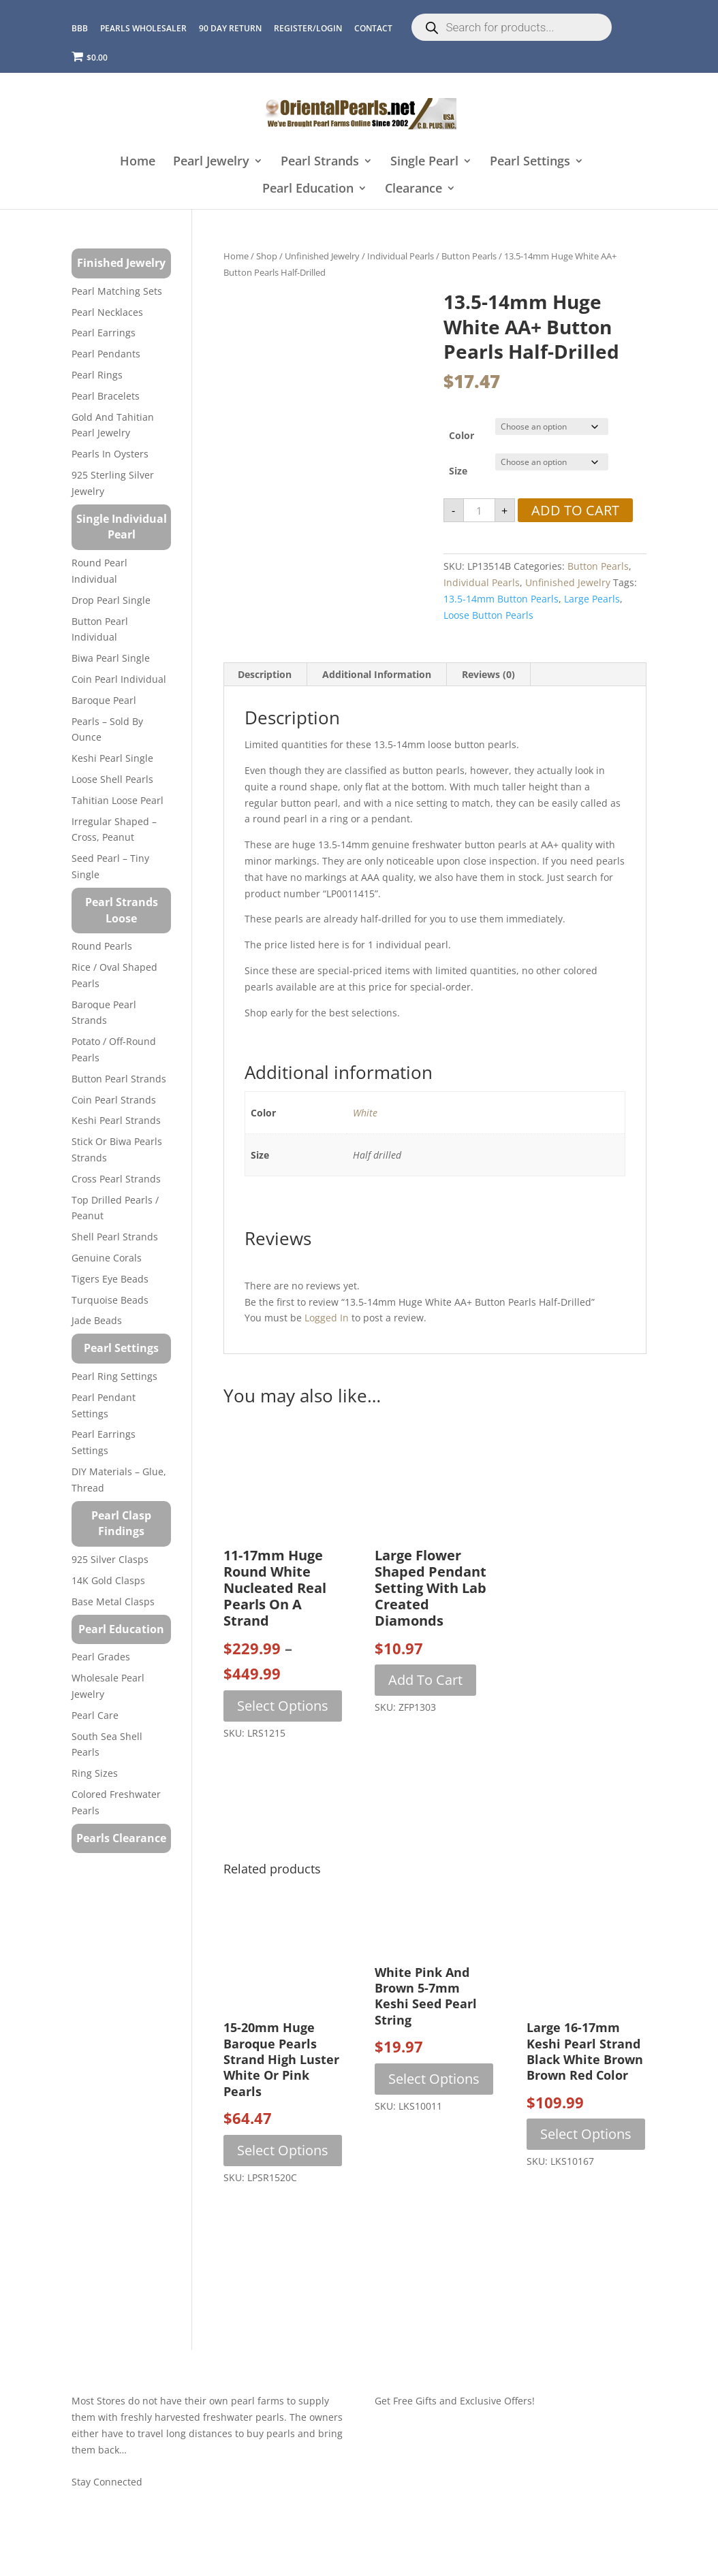 The height and width of the screenshot is (2576, 718). Describe the element at coordinates (265, 674) in the screenshot. I see `Description [tab]` at that location.